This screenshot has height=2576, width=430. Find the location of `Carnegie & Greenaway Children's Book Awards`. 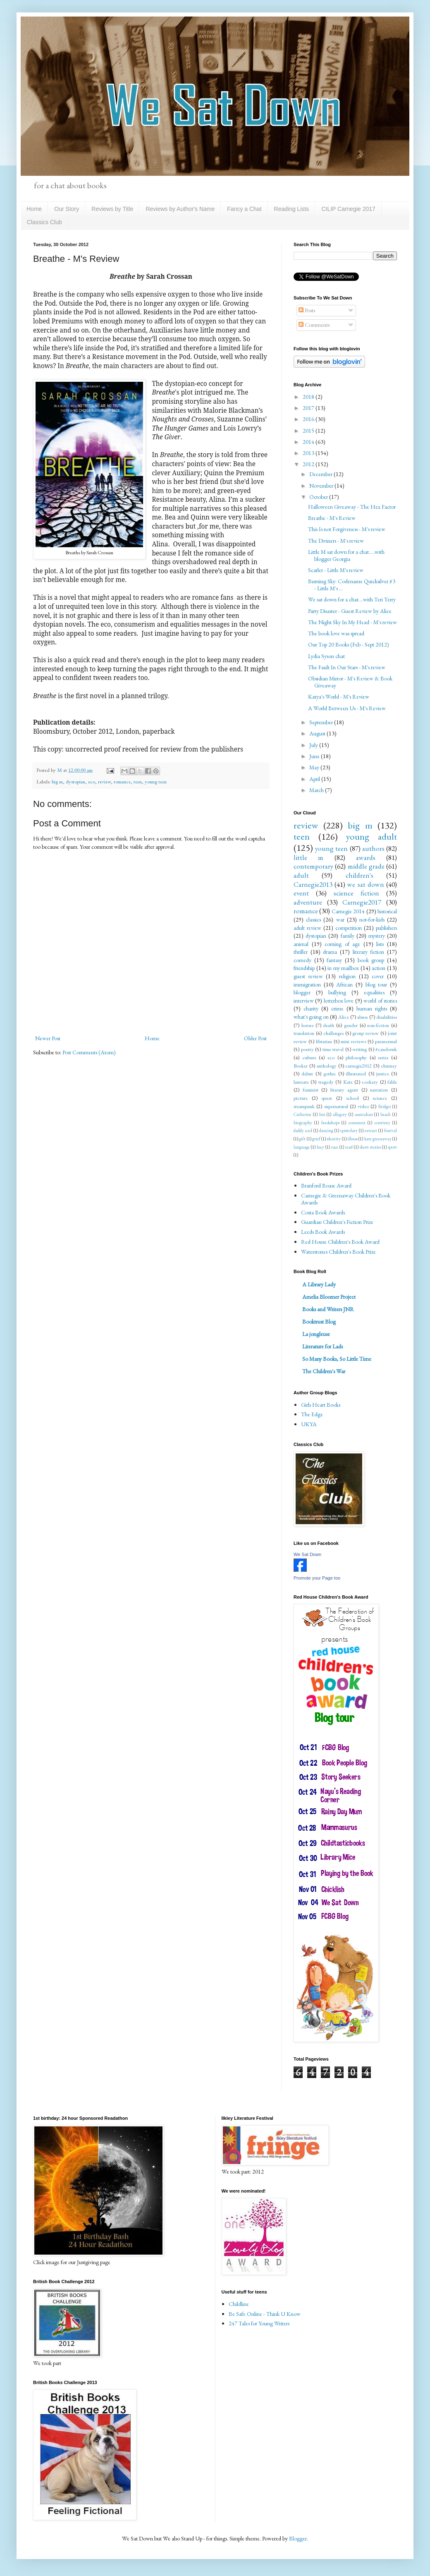

Carnegie & Greenaway Children's Book Awards is located at coordinates (345, 1199).